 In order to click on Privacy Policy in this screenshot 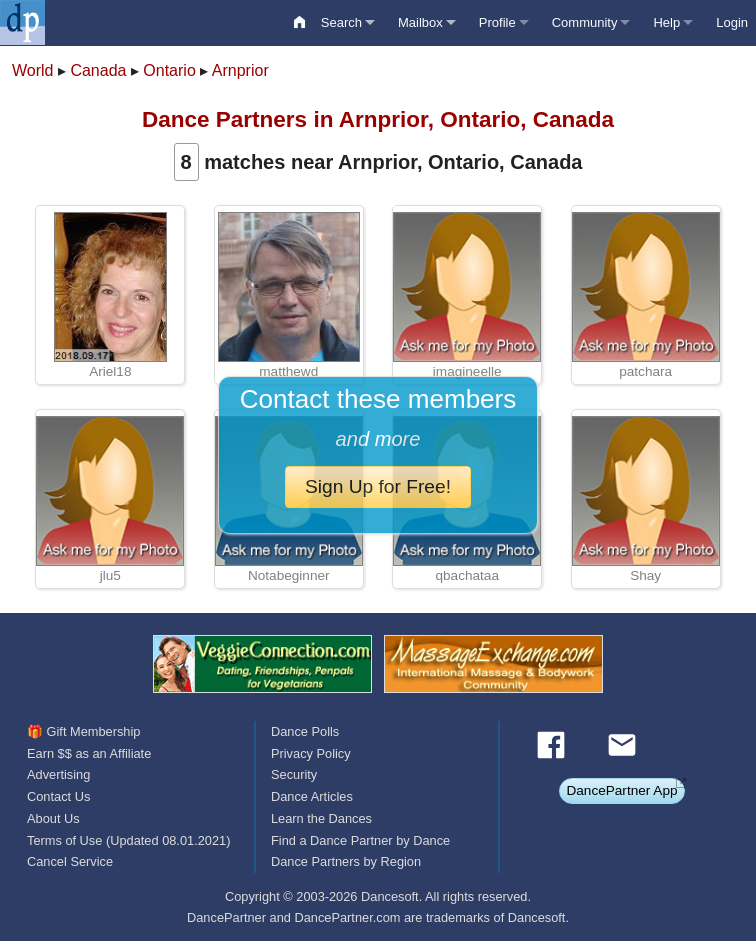, I will do `click(311, 753)`.